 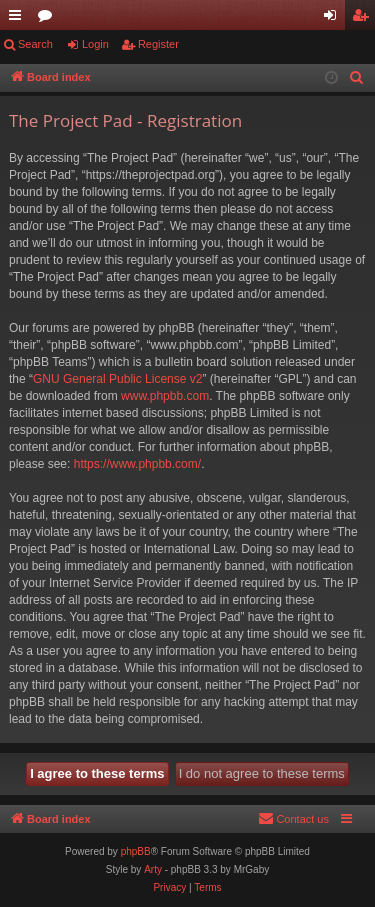 What do you see at coordinates (35, 44) in the screenshot?
I see `Search` at bounding box center [35, 44].